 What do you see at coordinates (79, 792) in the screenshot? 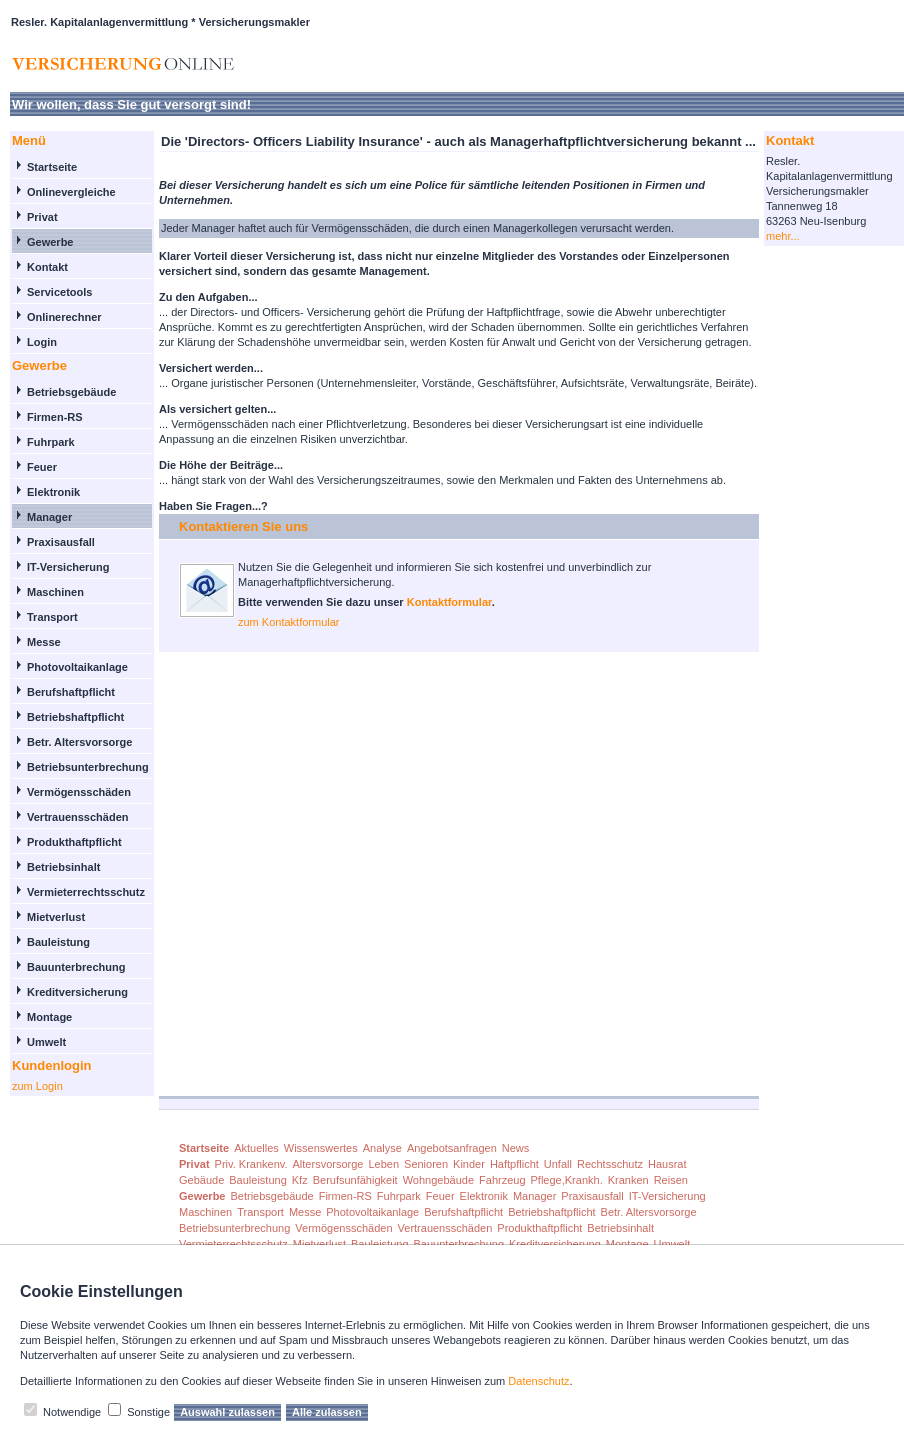
I see `Vermögensschäden` at bounding box center [79, 792].